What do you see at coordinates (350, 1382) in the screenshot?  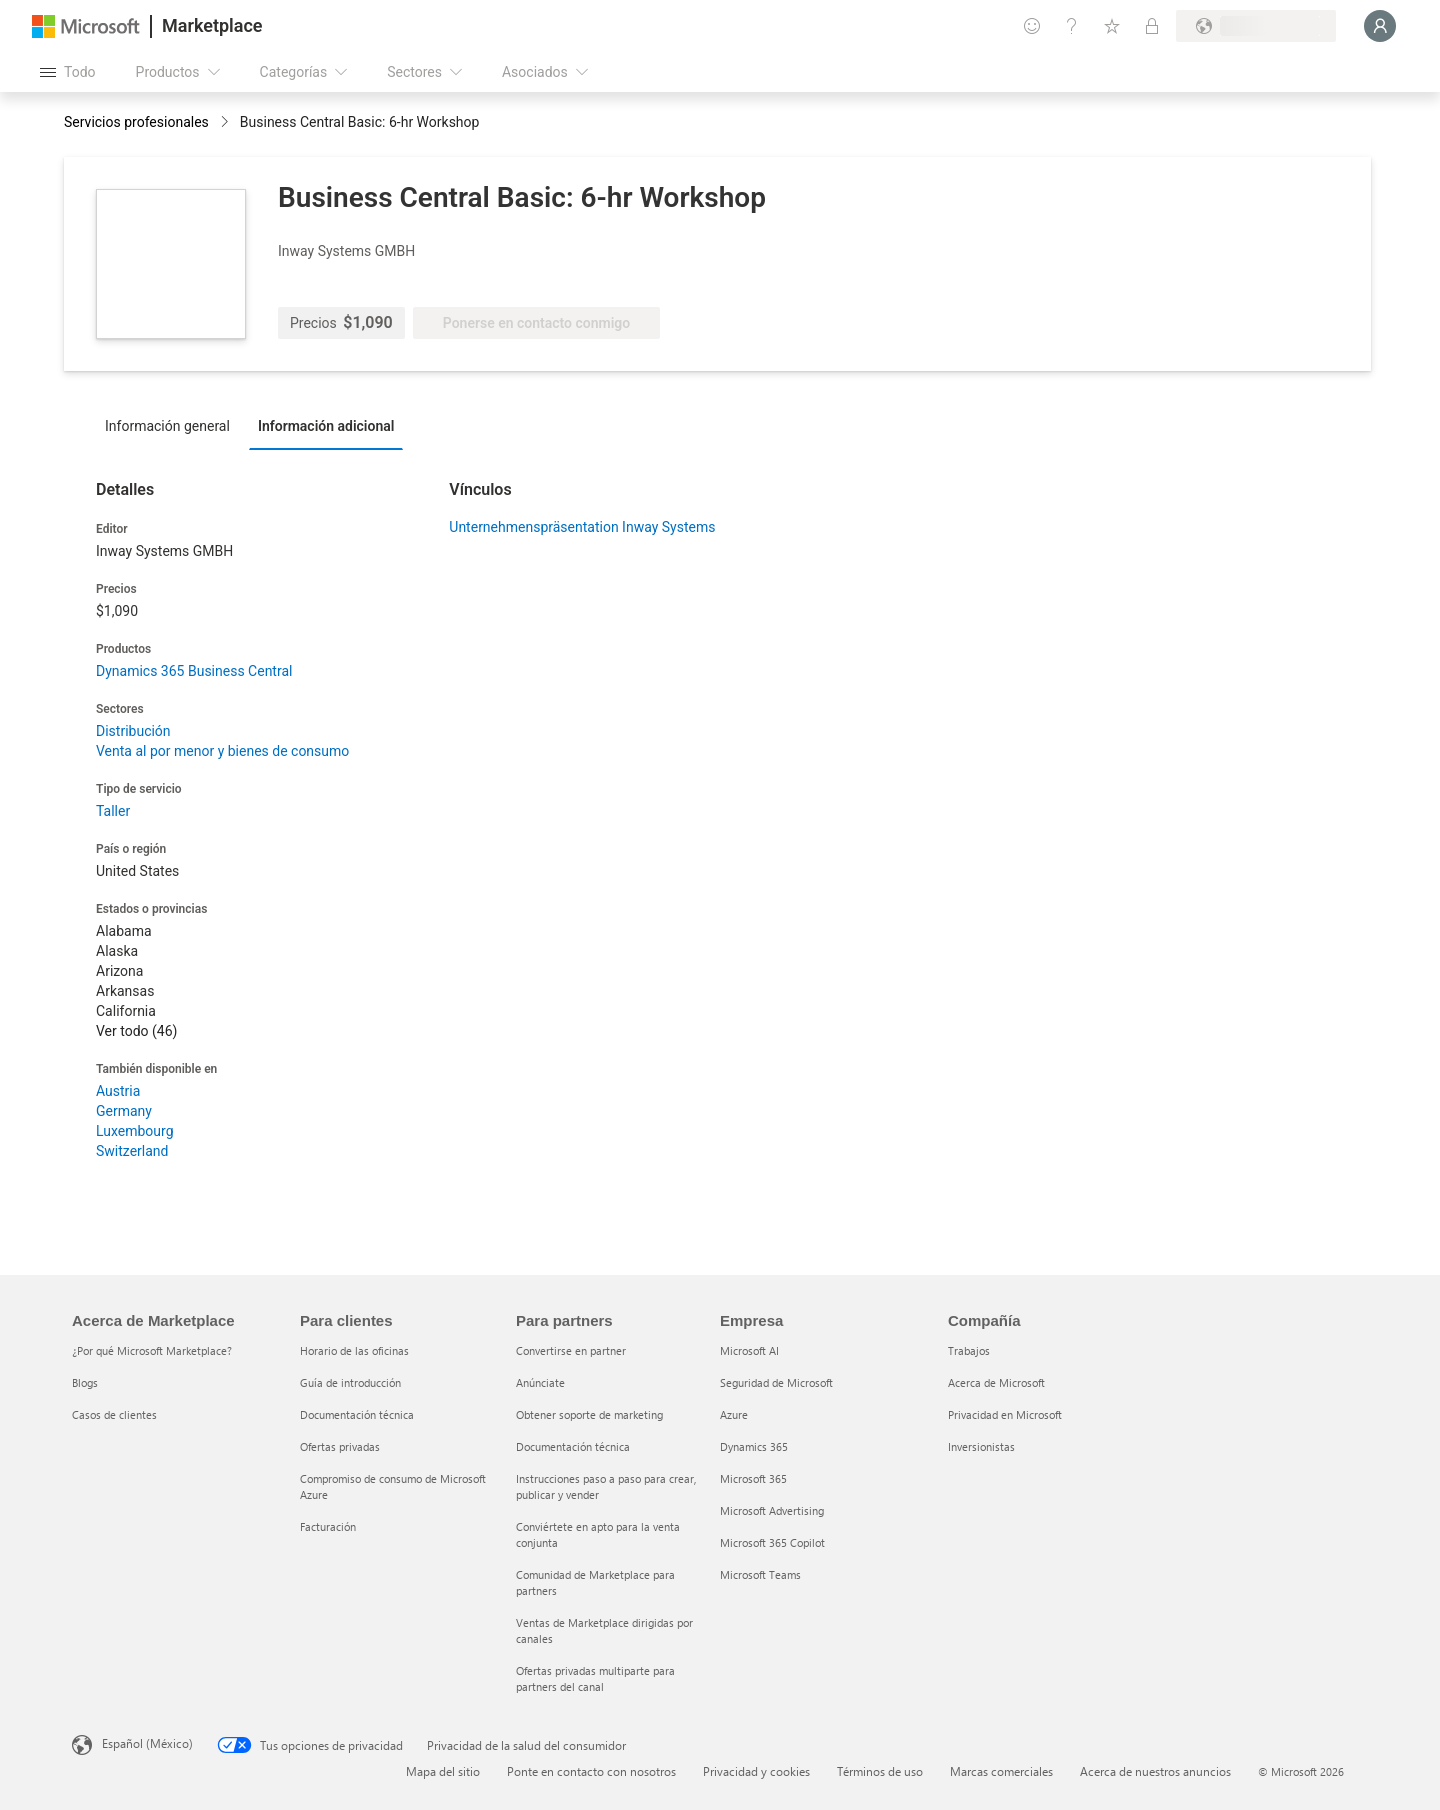 I see `Guía de introducción [Guía de introducción Para clientes]` at bounding box center [350, 1382].